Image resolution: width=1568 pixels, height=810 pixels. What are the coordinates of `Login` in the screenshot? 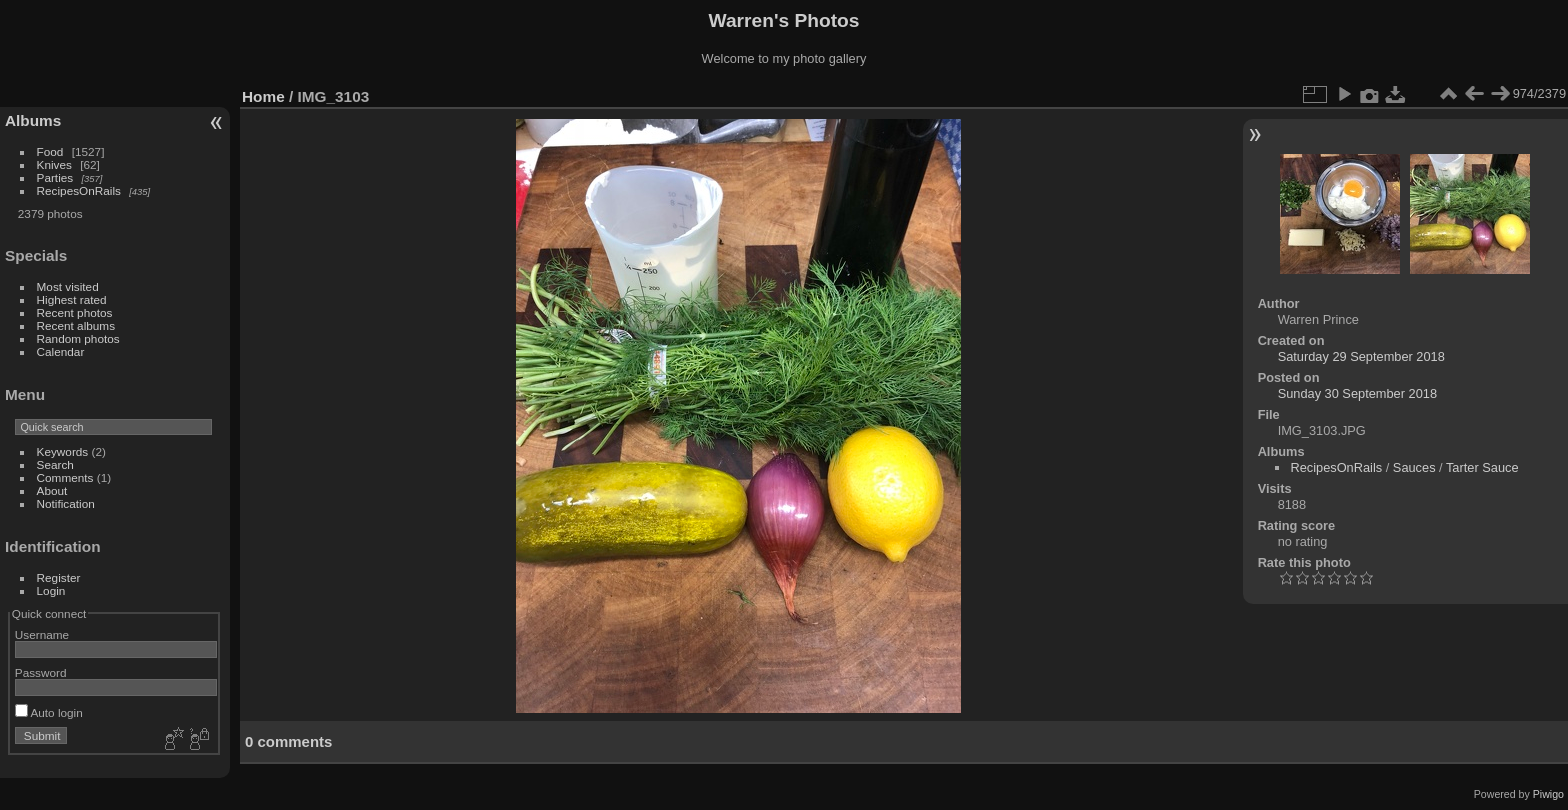 It's located at (51, 590).